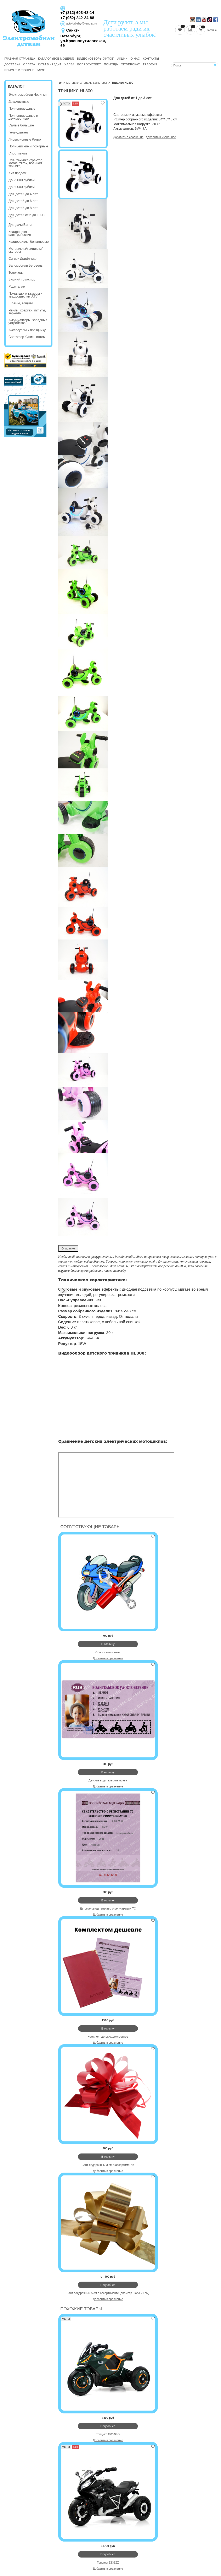  I want to click on Купи В Кредит, so click(49, 64).